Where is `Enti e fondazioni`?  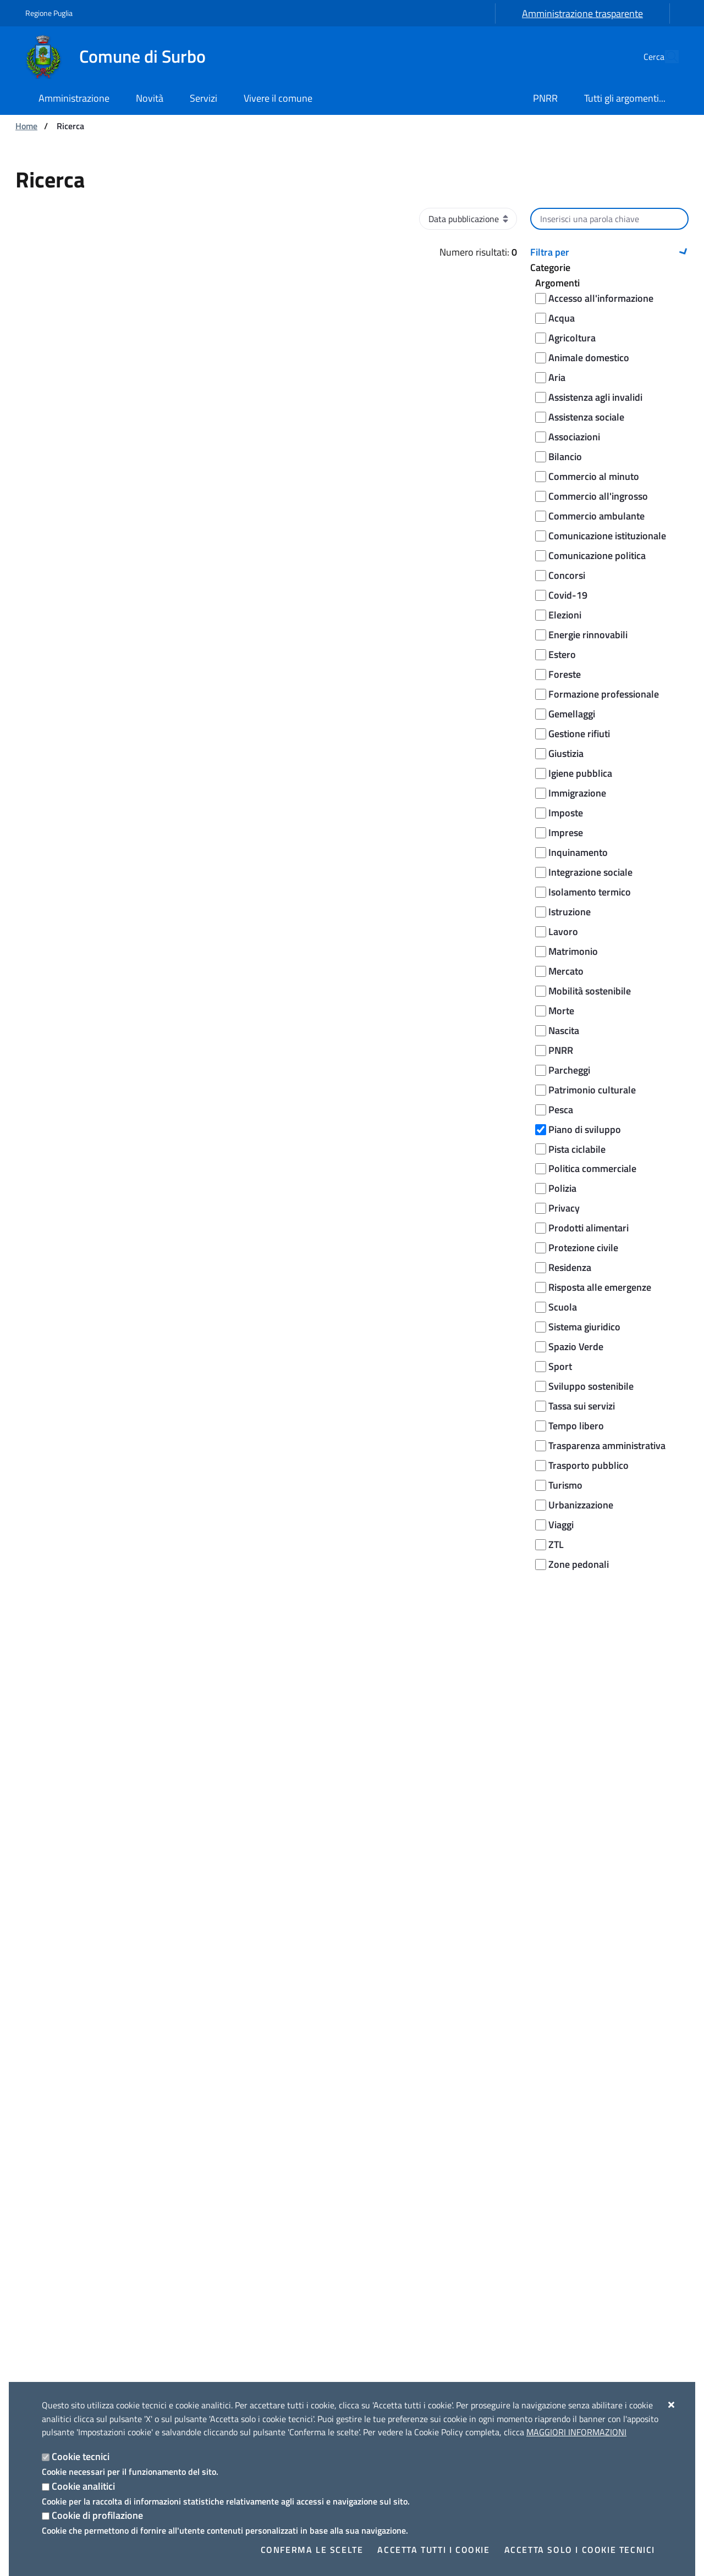
Enti e fondazioni is located at coordinates (55, 2208).